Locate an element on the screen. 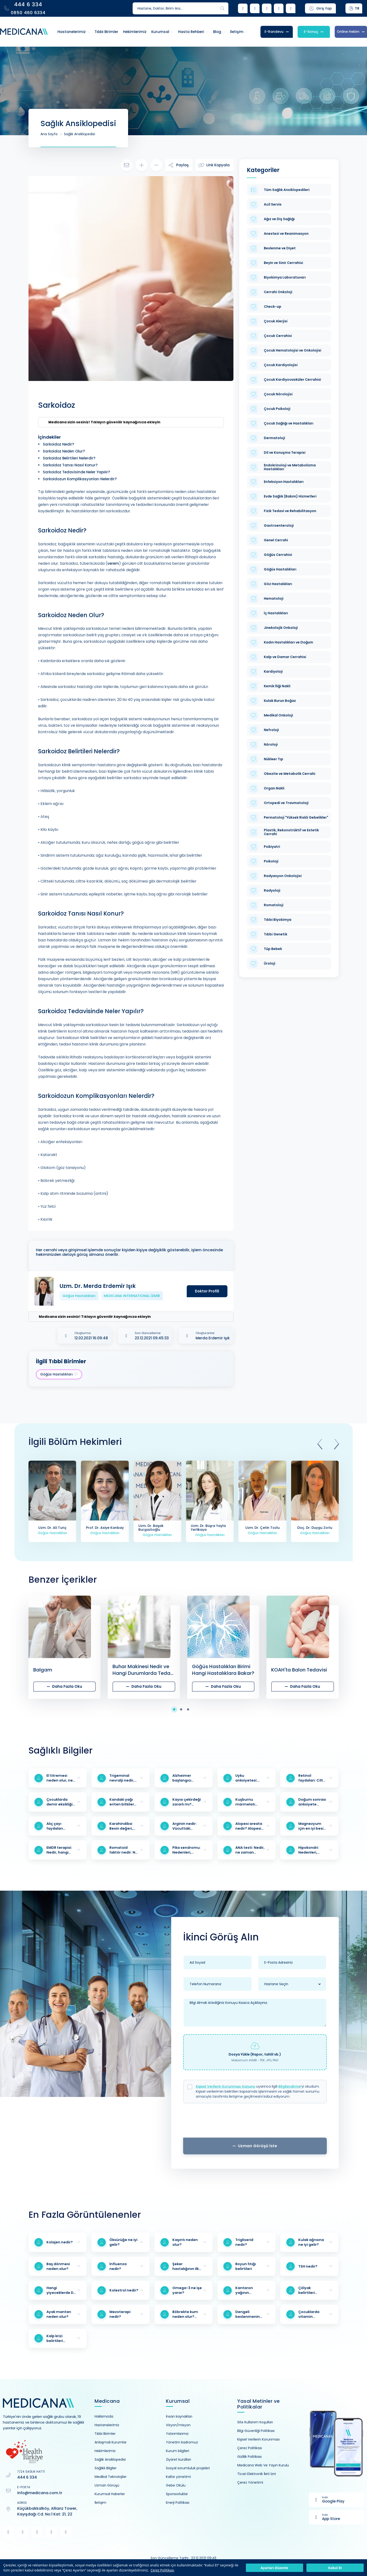  Kişisel Verilerin Korunması Kanunu is located at coordinates (225, 2086).